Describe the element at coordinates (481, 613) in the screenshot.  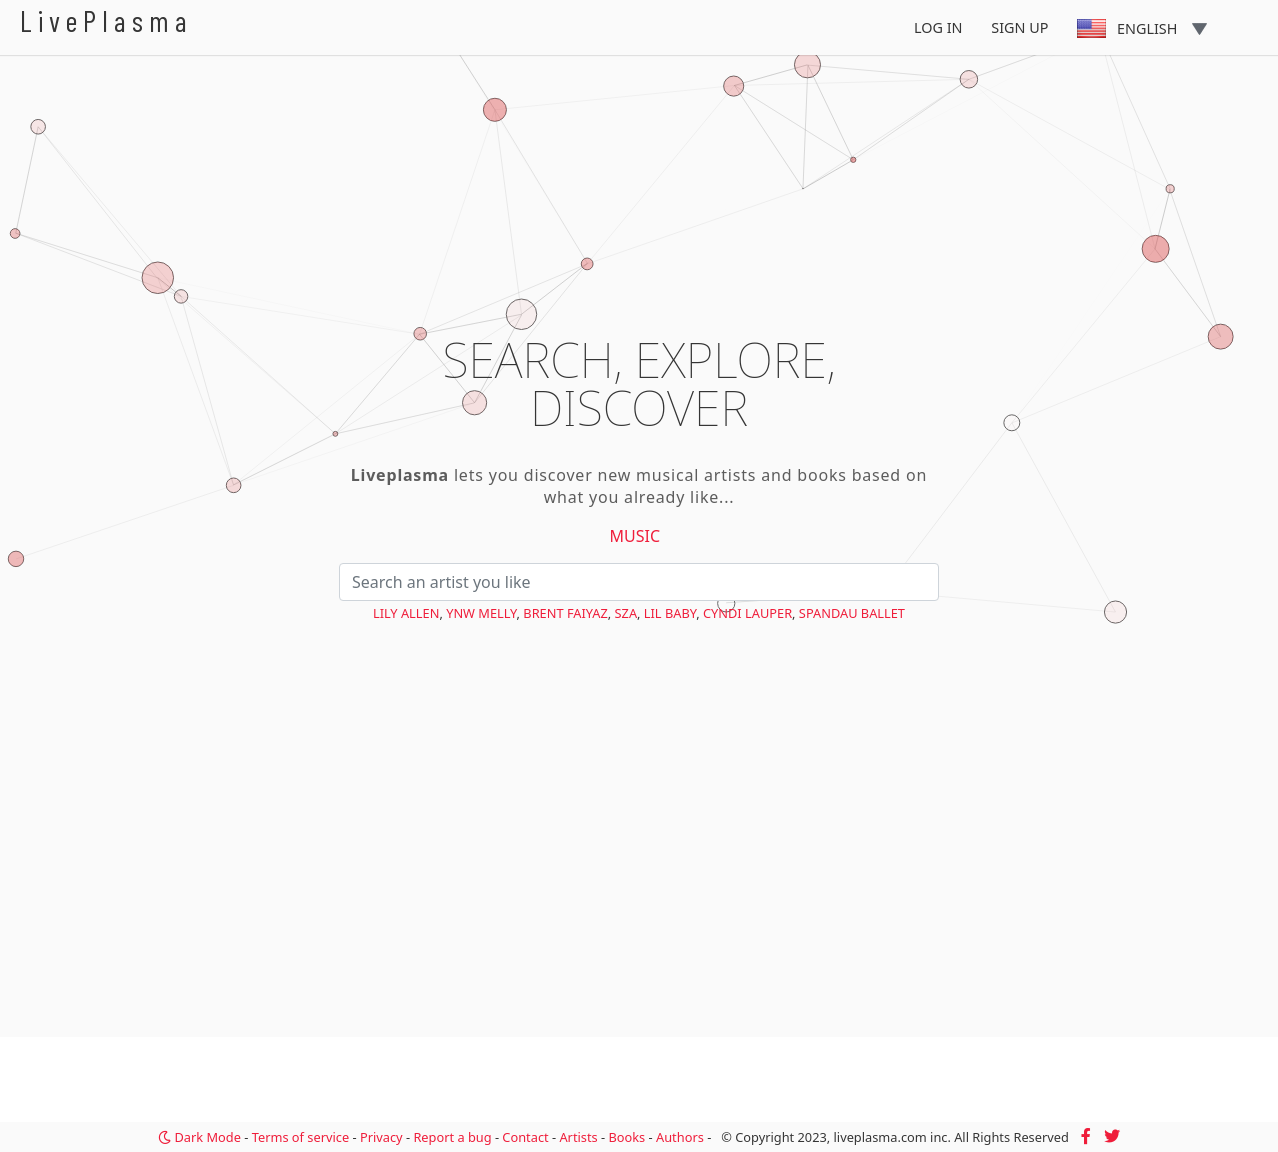
I see `YNW Melly` at that location.